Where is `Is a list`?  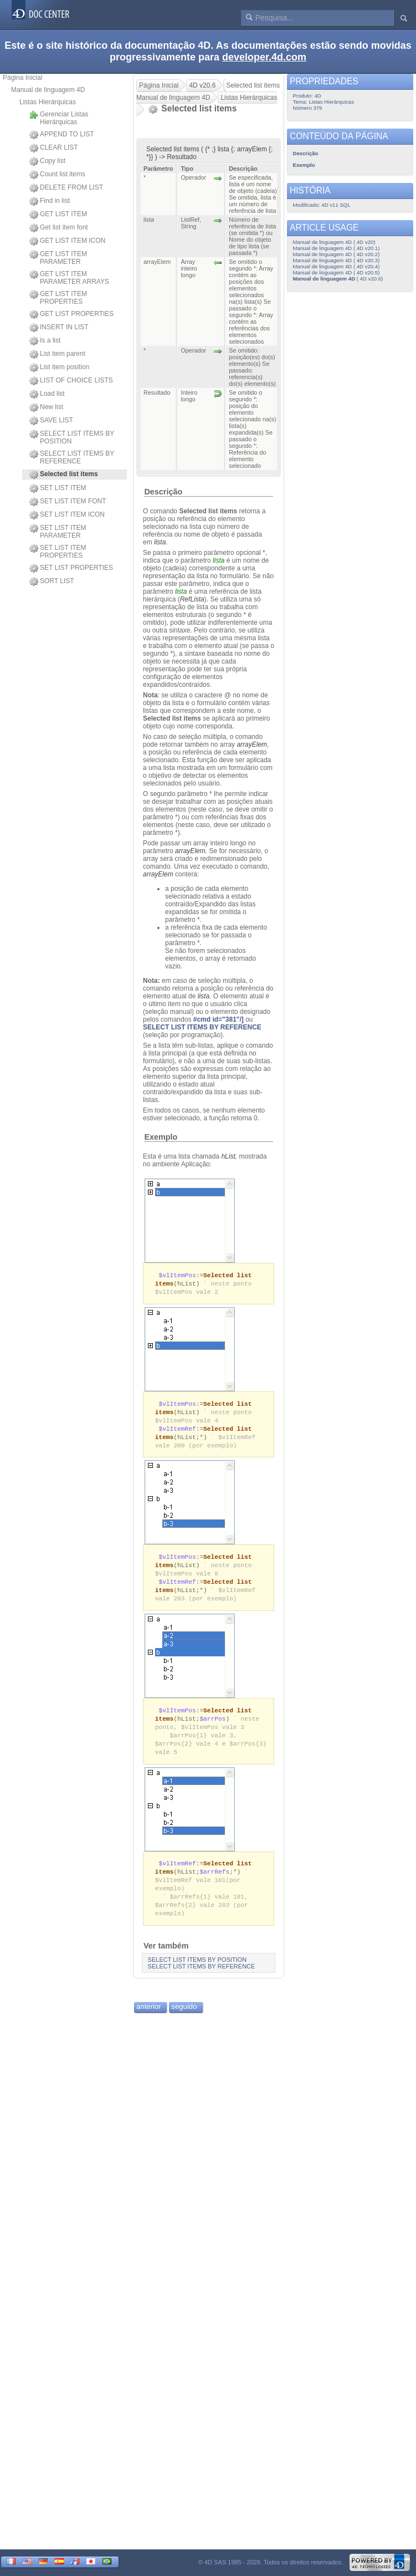 Is a list is located at coordinates (44, 340).